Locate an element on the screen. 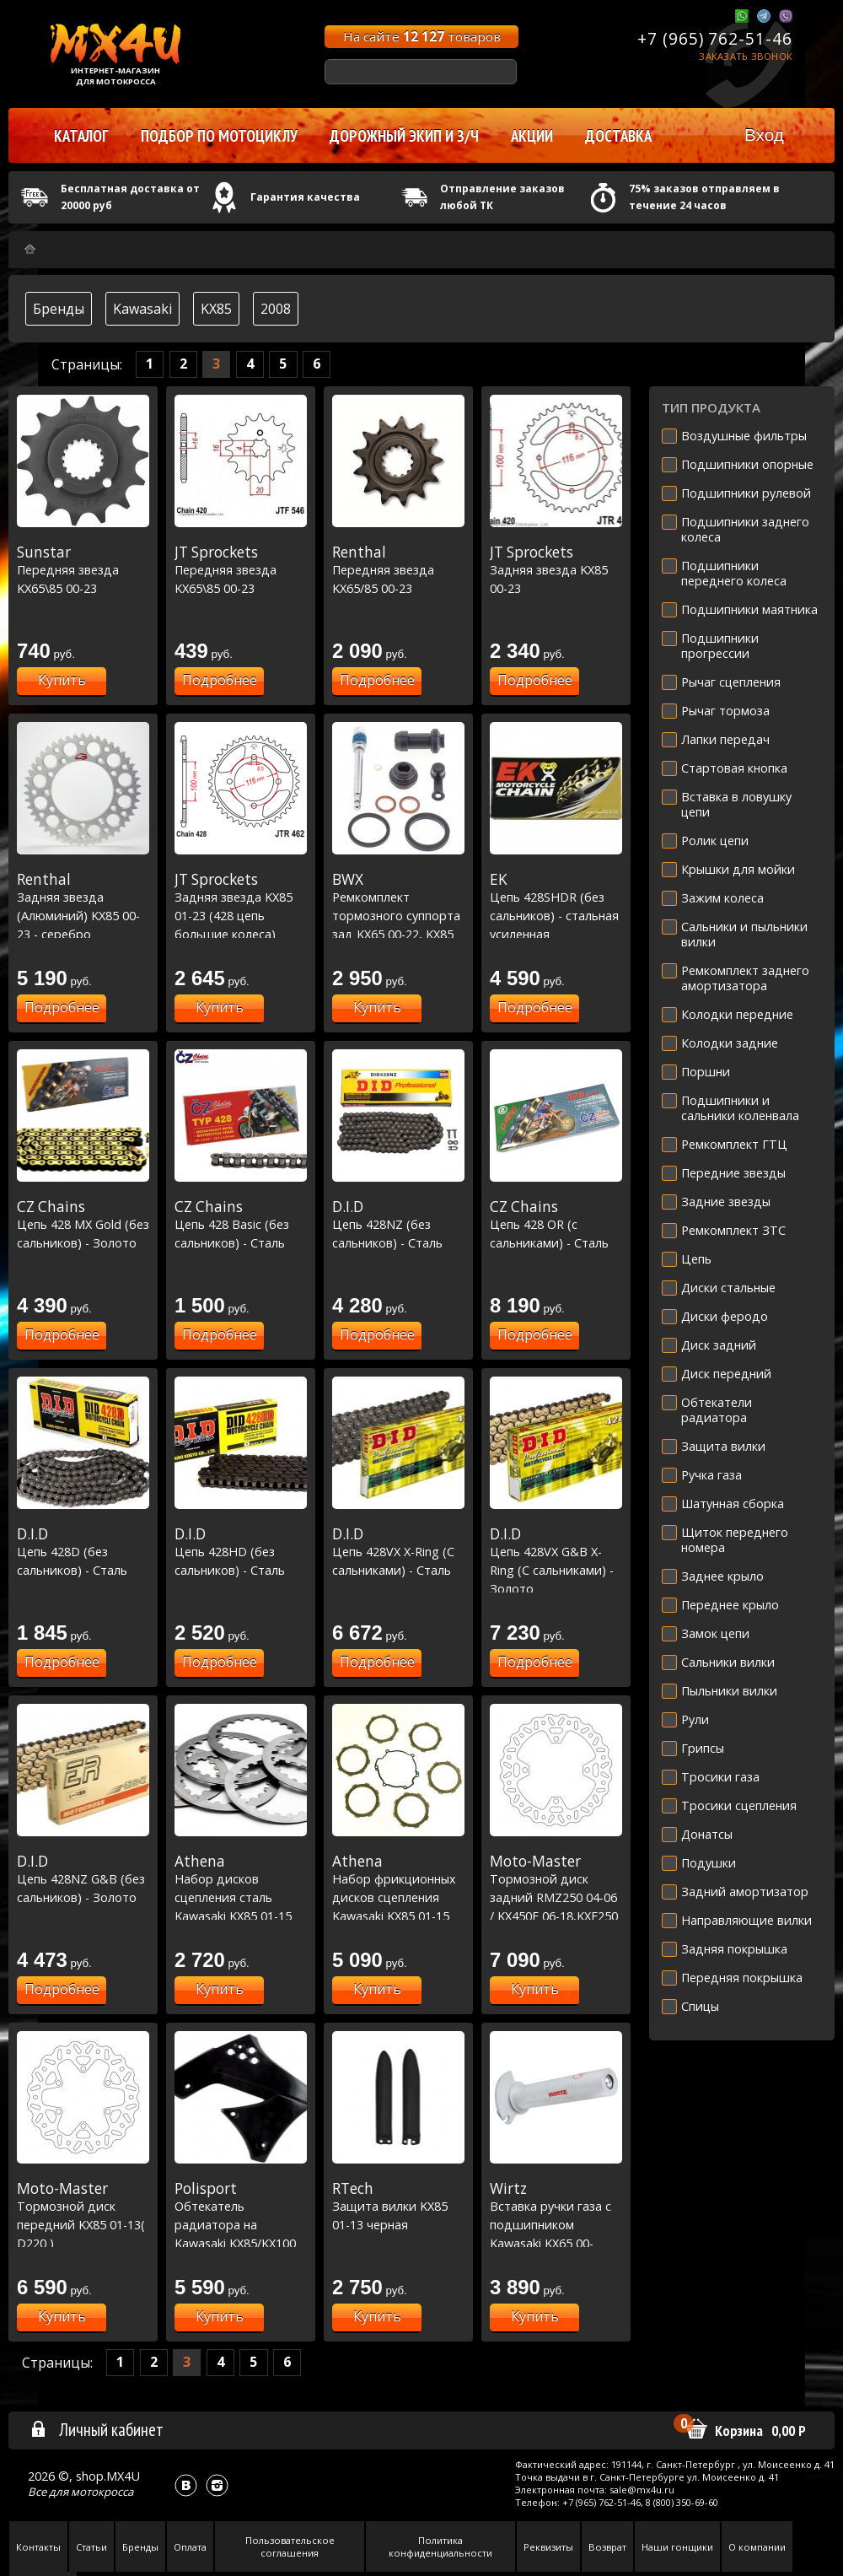 The image size is (843, 2576). Цепь 428D (без сальников) - Сталь is located at coordinates (83, 1551).